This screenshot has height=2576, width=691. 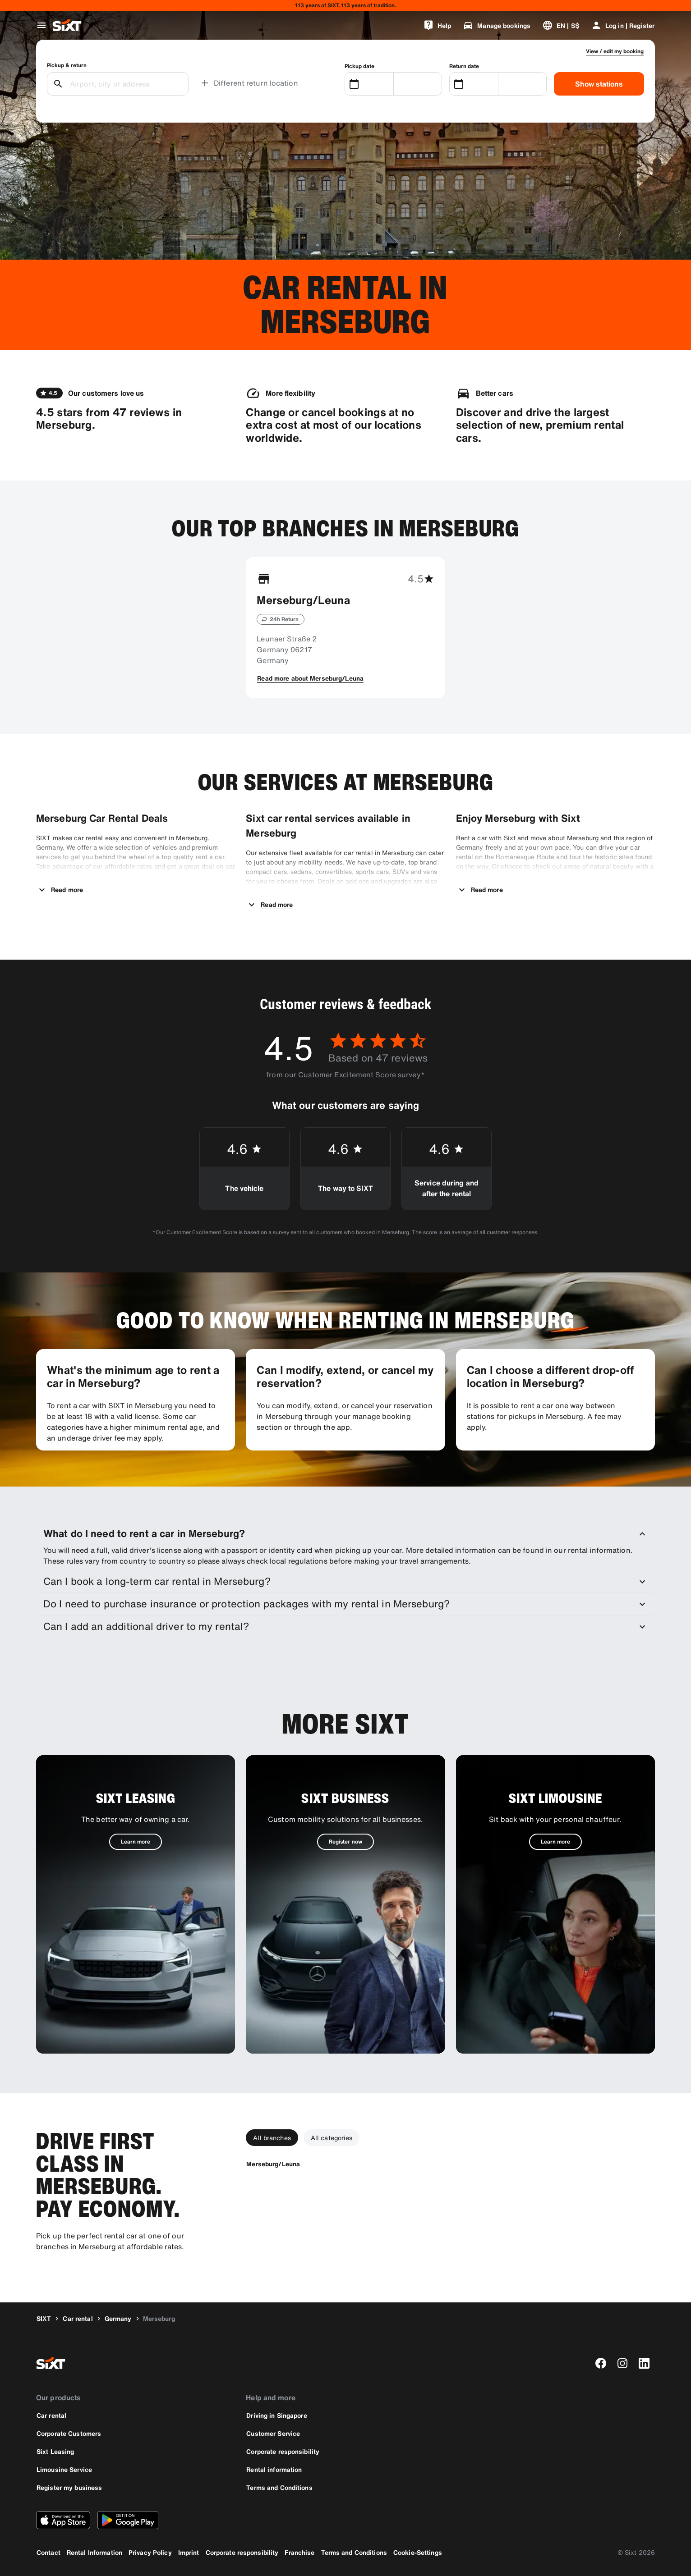 What do you see at coordinates (127, 2520) in the screenshot?
I see `[Download the latest version of the SIXT app from Google Play Store]` at bounding box center [127, 2520].